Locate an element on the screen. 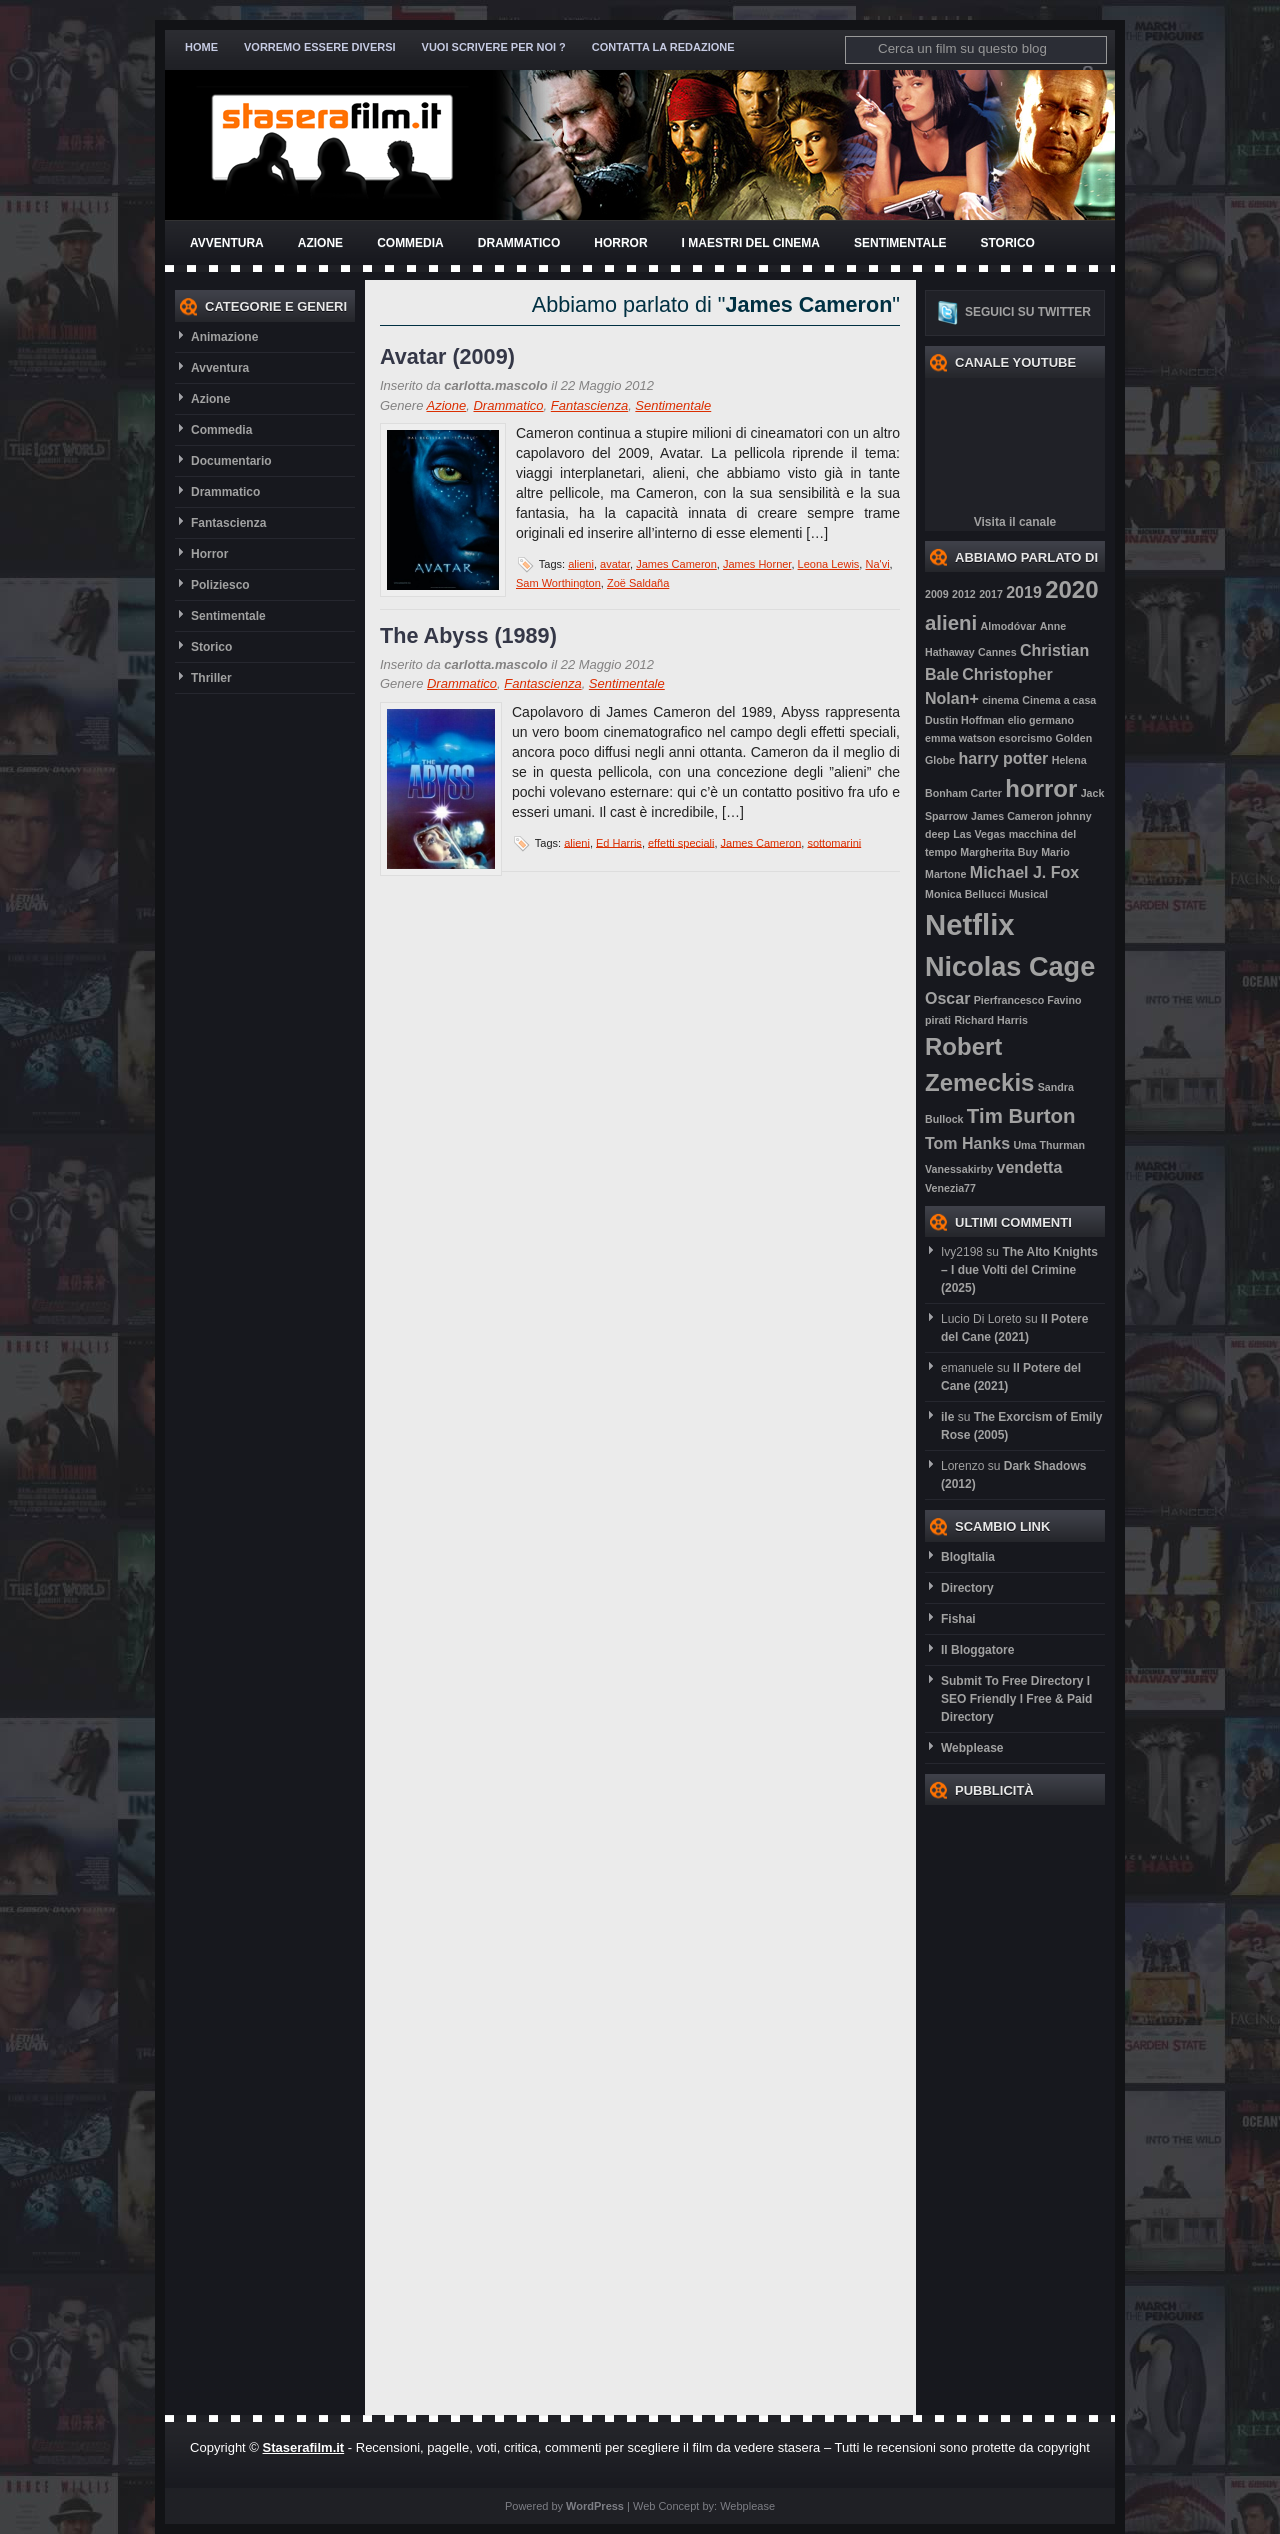  pirati [pirati (2 elementi)] is located at coordinates (938, 1020).